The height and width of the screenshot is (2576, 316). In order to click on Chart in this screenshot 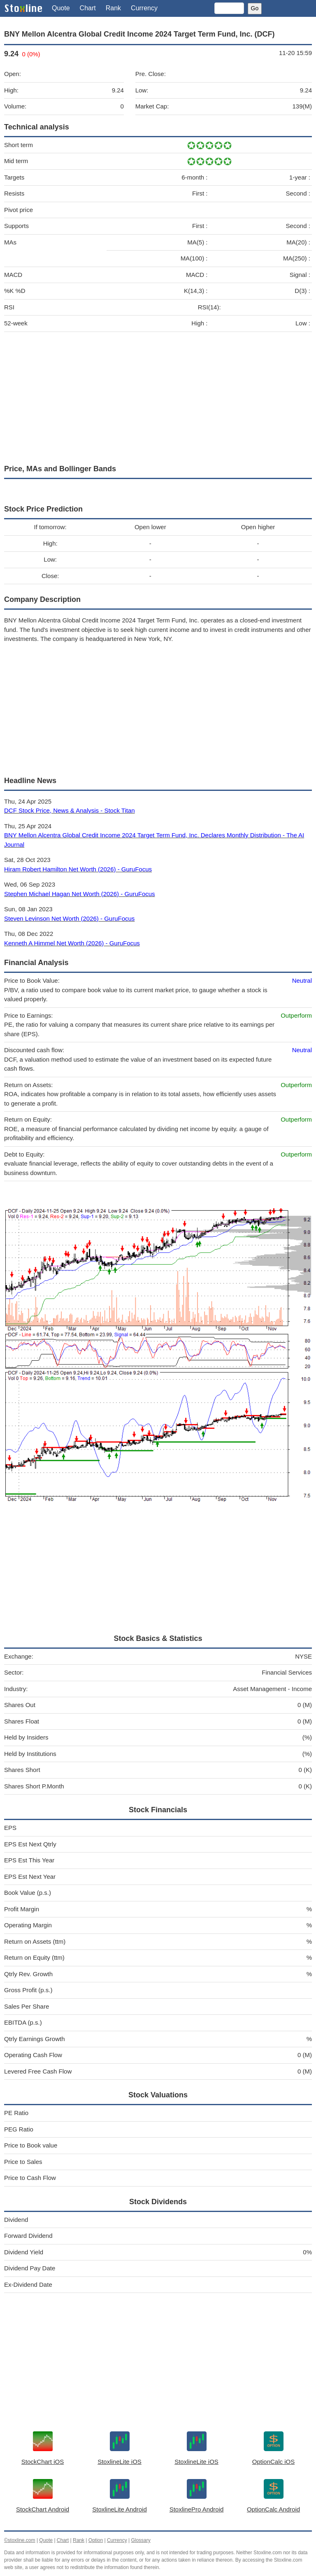, I will do `click(88, 8)`.